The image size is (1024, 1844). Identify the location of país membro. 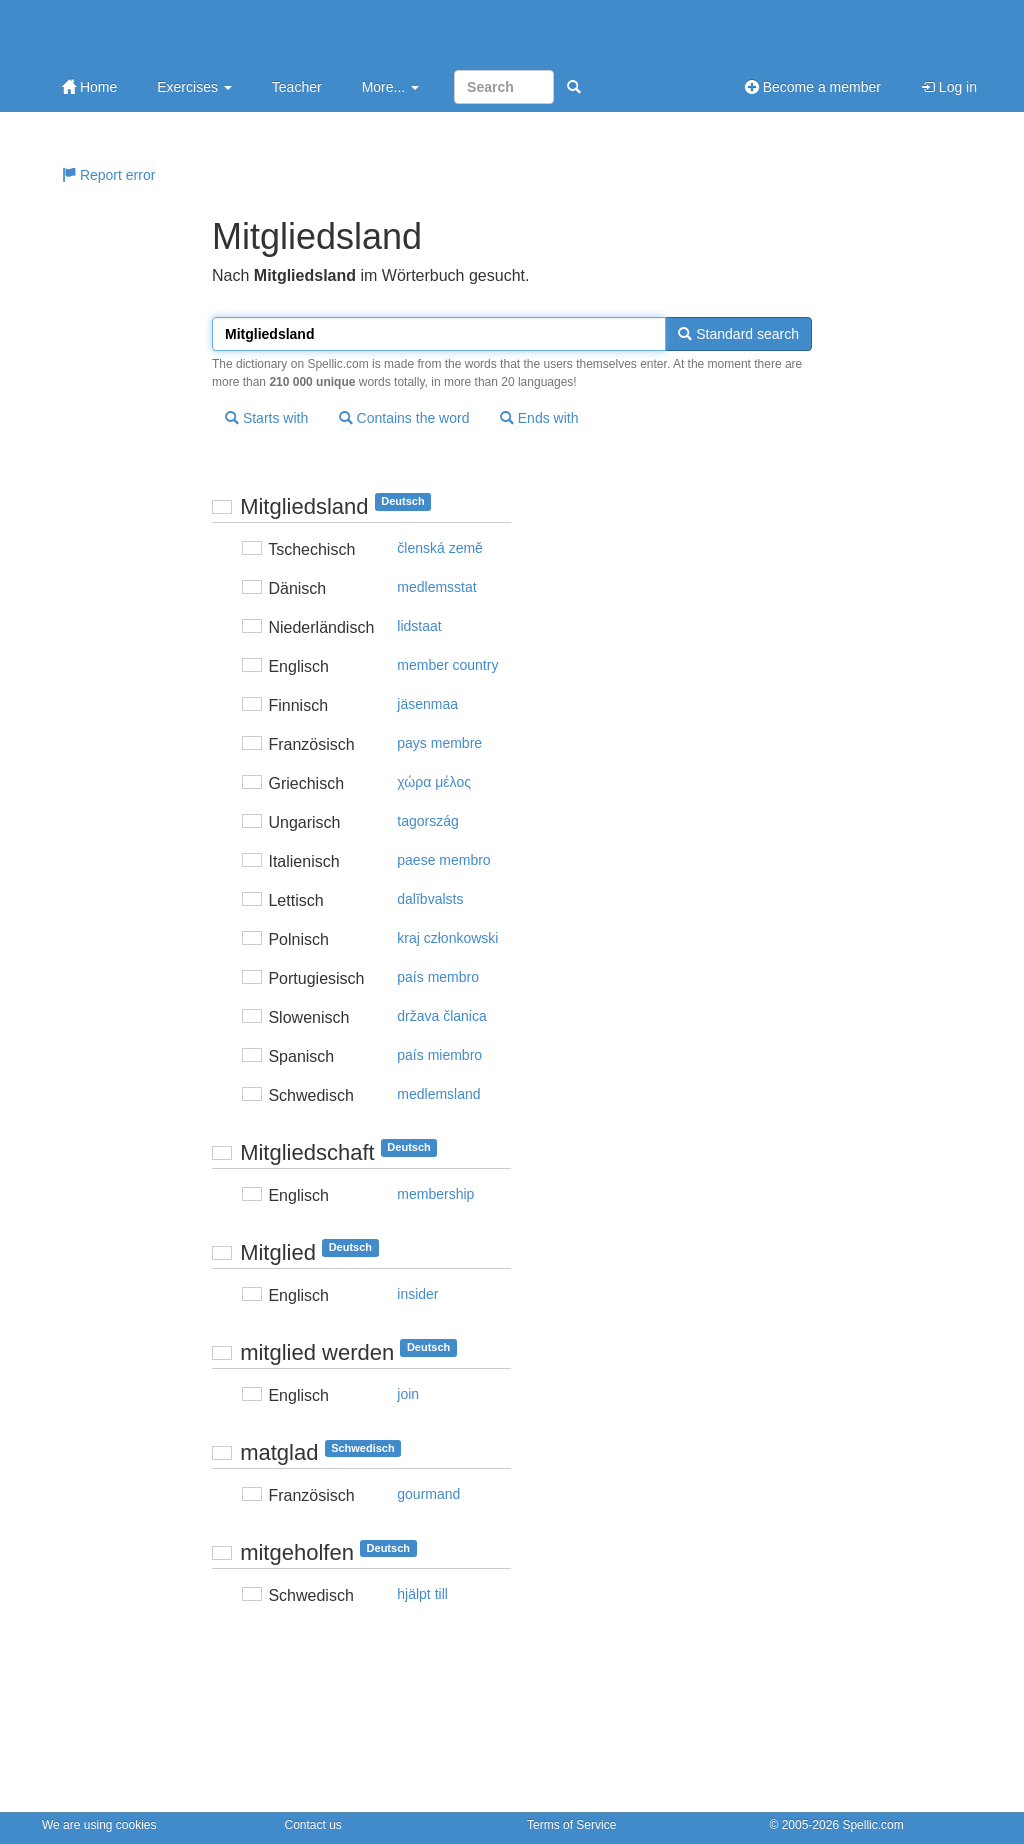
(438, 977).